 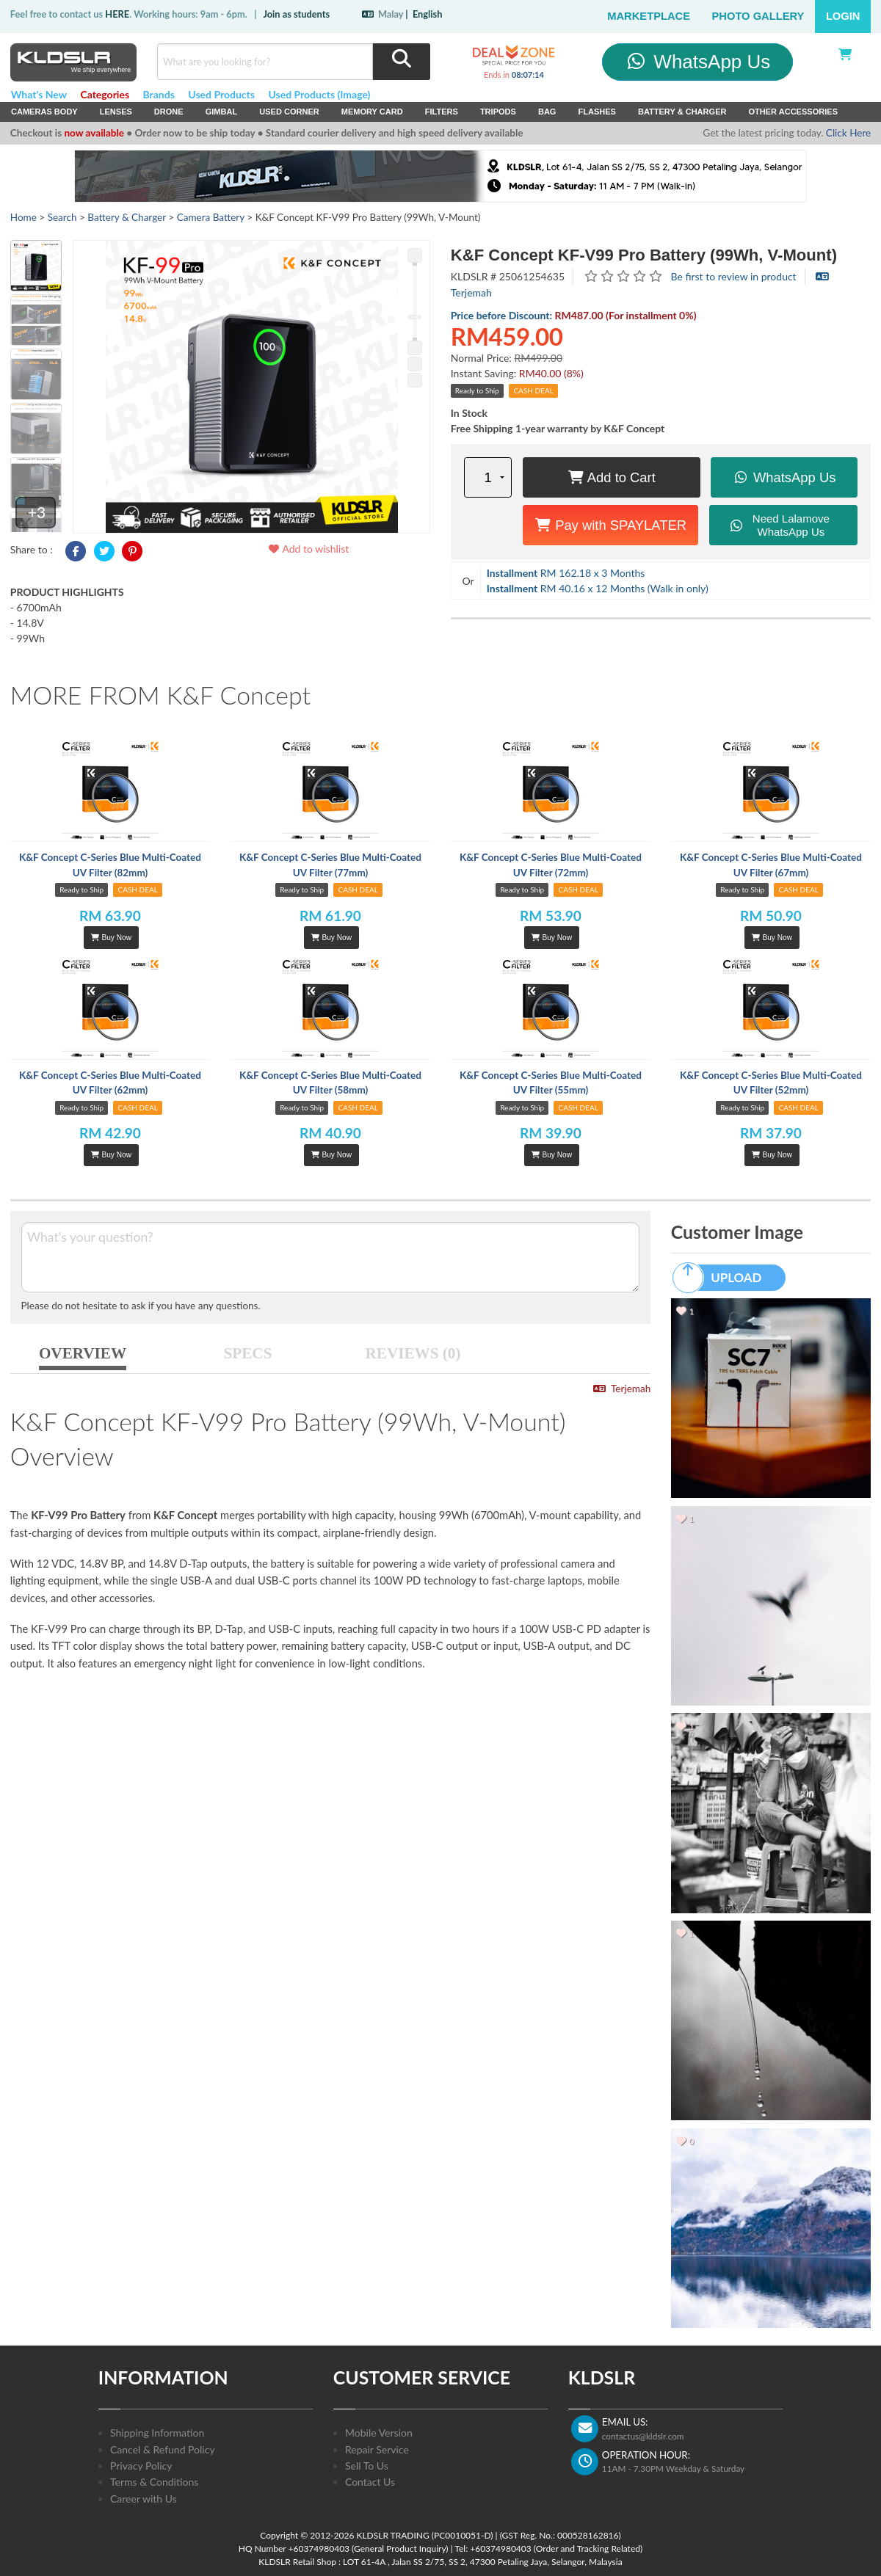 I want to click on USED Corner, so click(x=289, y=111).